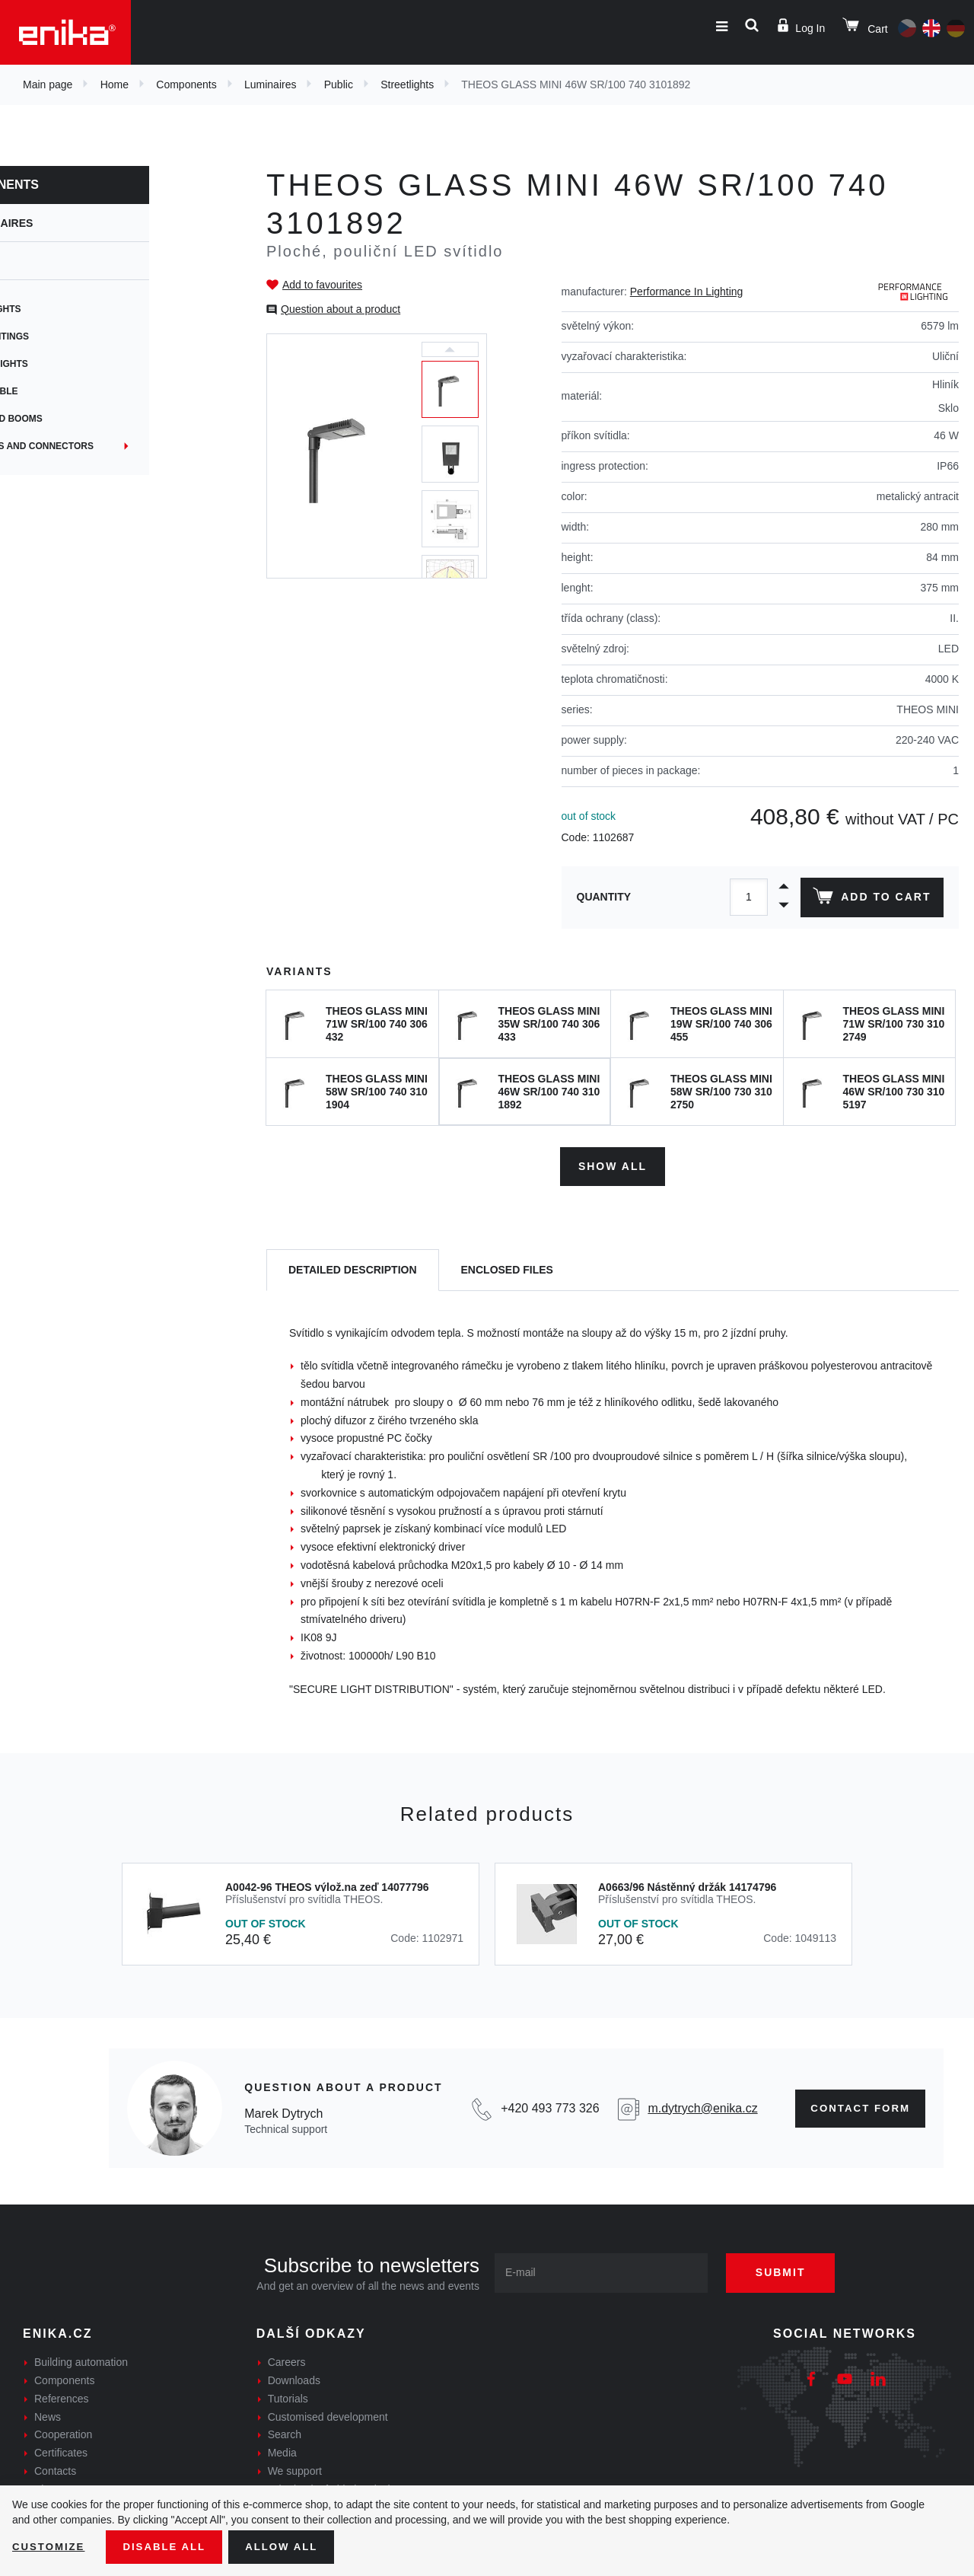  What do you see at coordinates (407, 84) in the screenshot?
I see `Streetlights` at bounding box center [407, 84].